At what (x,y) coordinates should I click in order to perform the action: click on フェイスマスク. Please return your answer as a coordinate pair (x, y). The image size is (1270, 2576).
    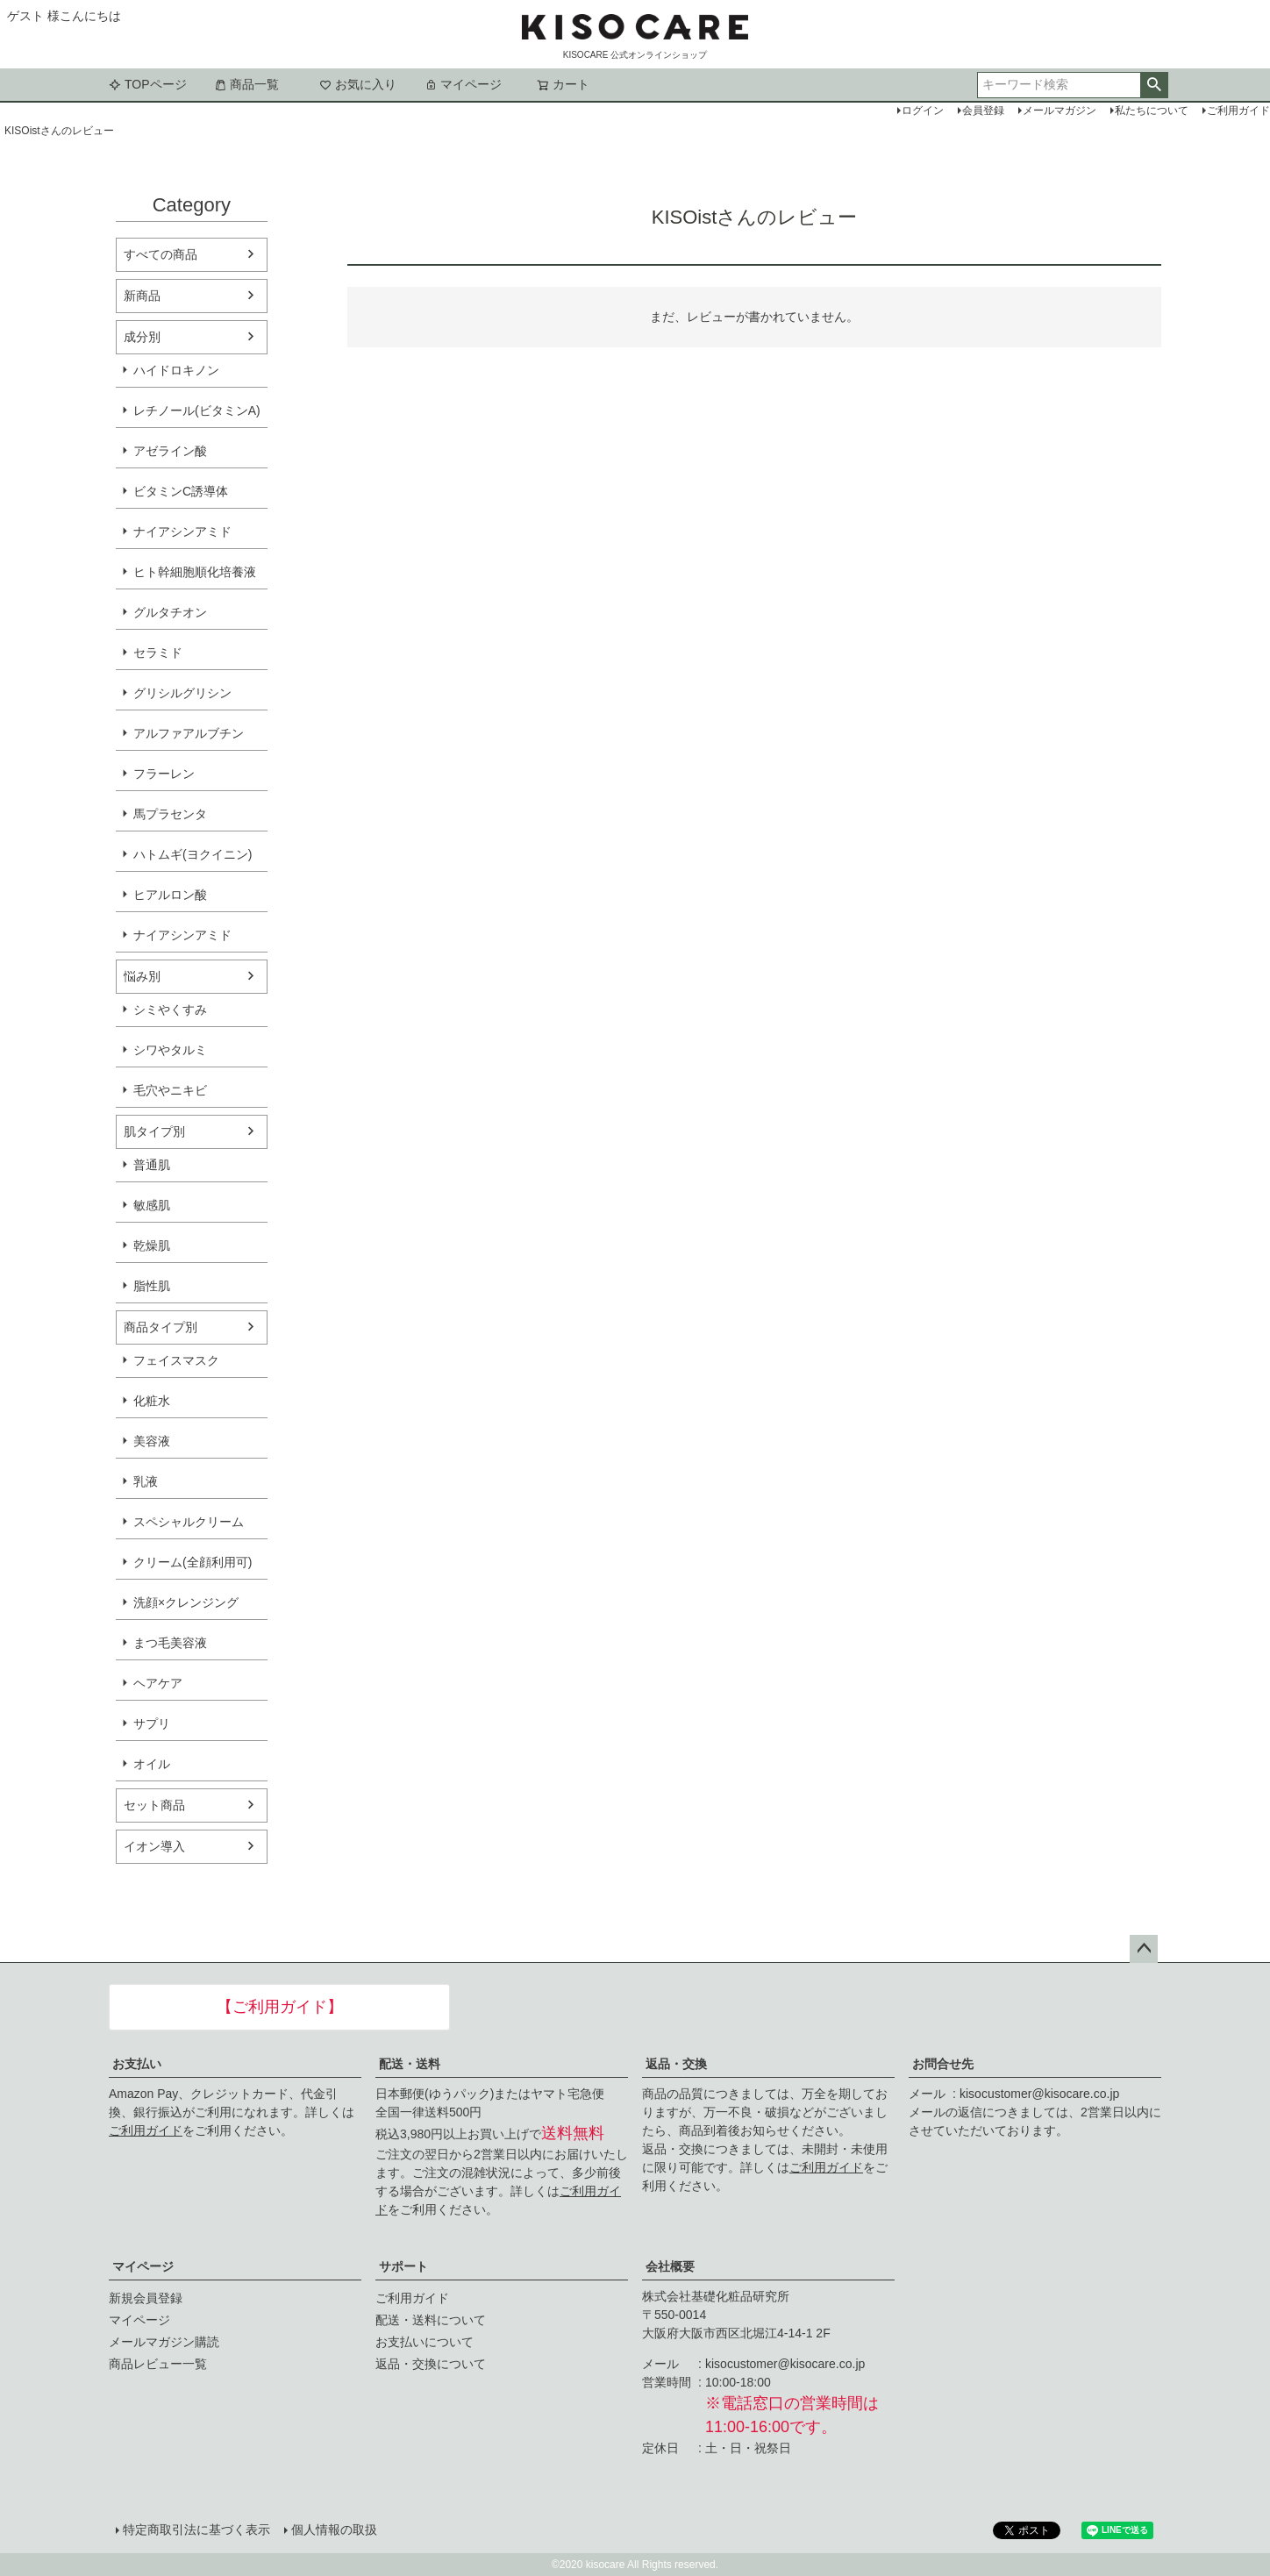
    Looking at the image, I should click on (176, 1360).